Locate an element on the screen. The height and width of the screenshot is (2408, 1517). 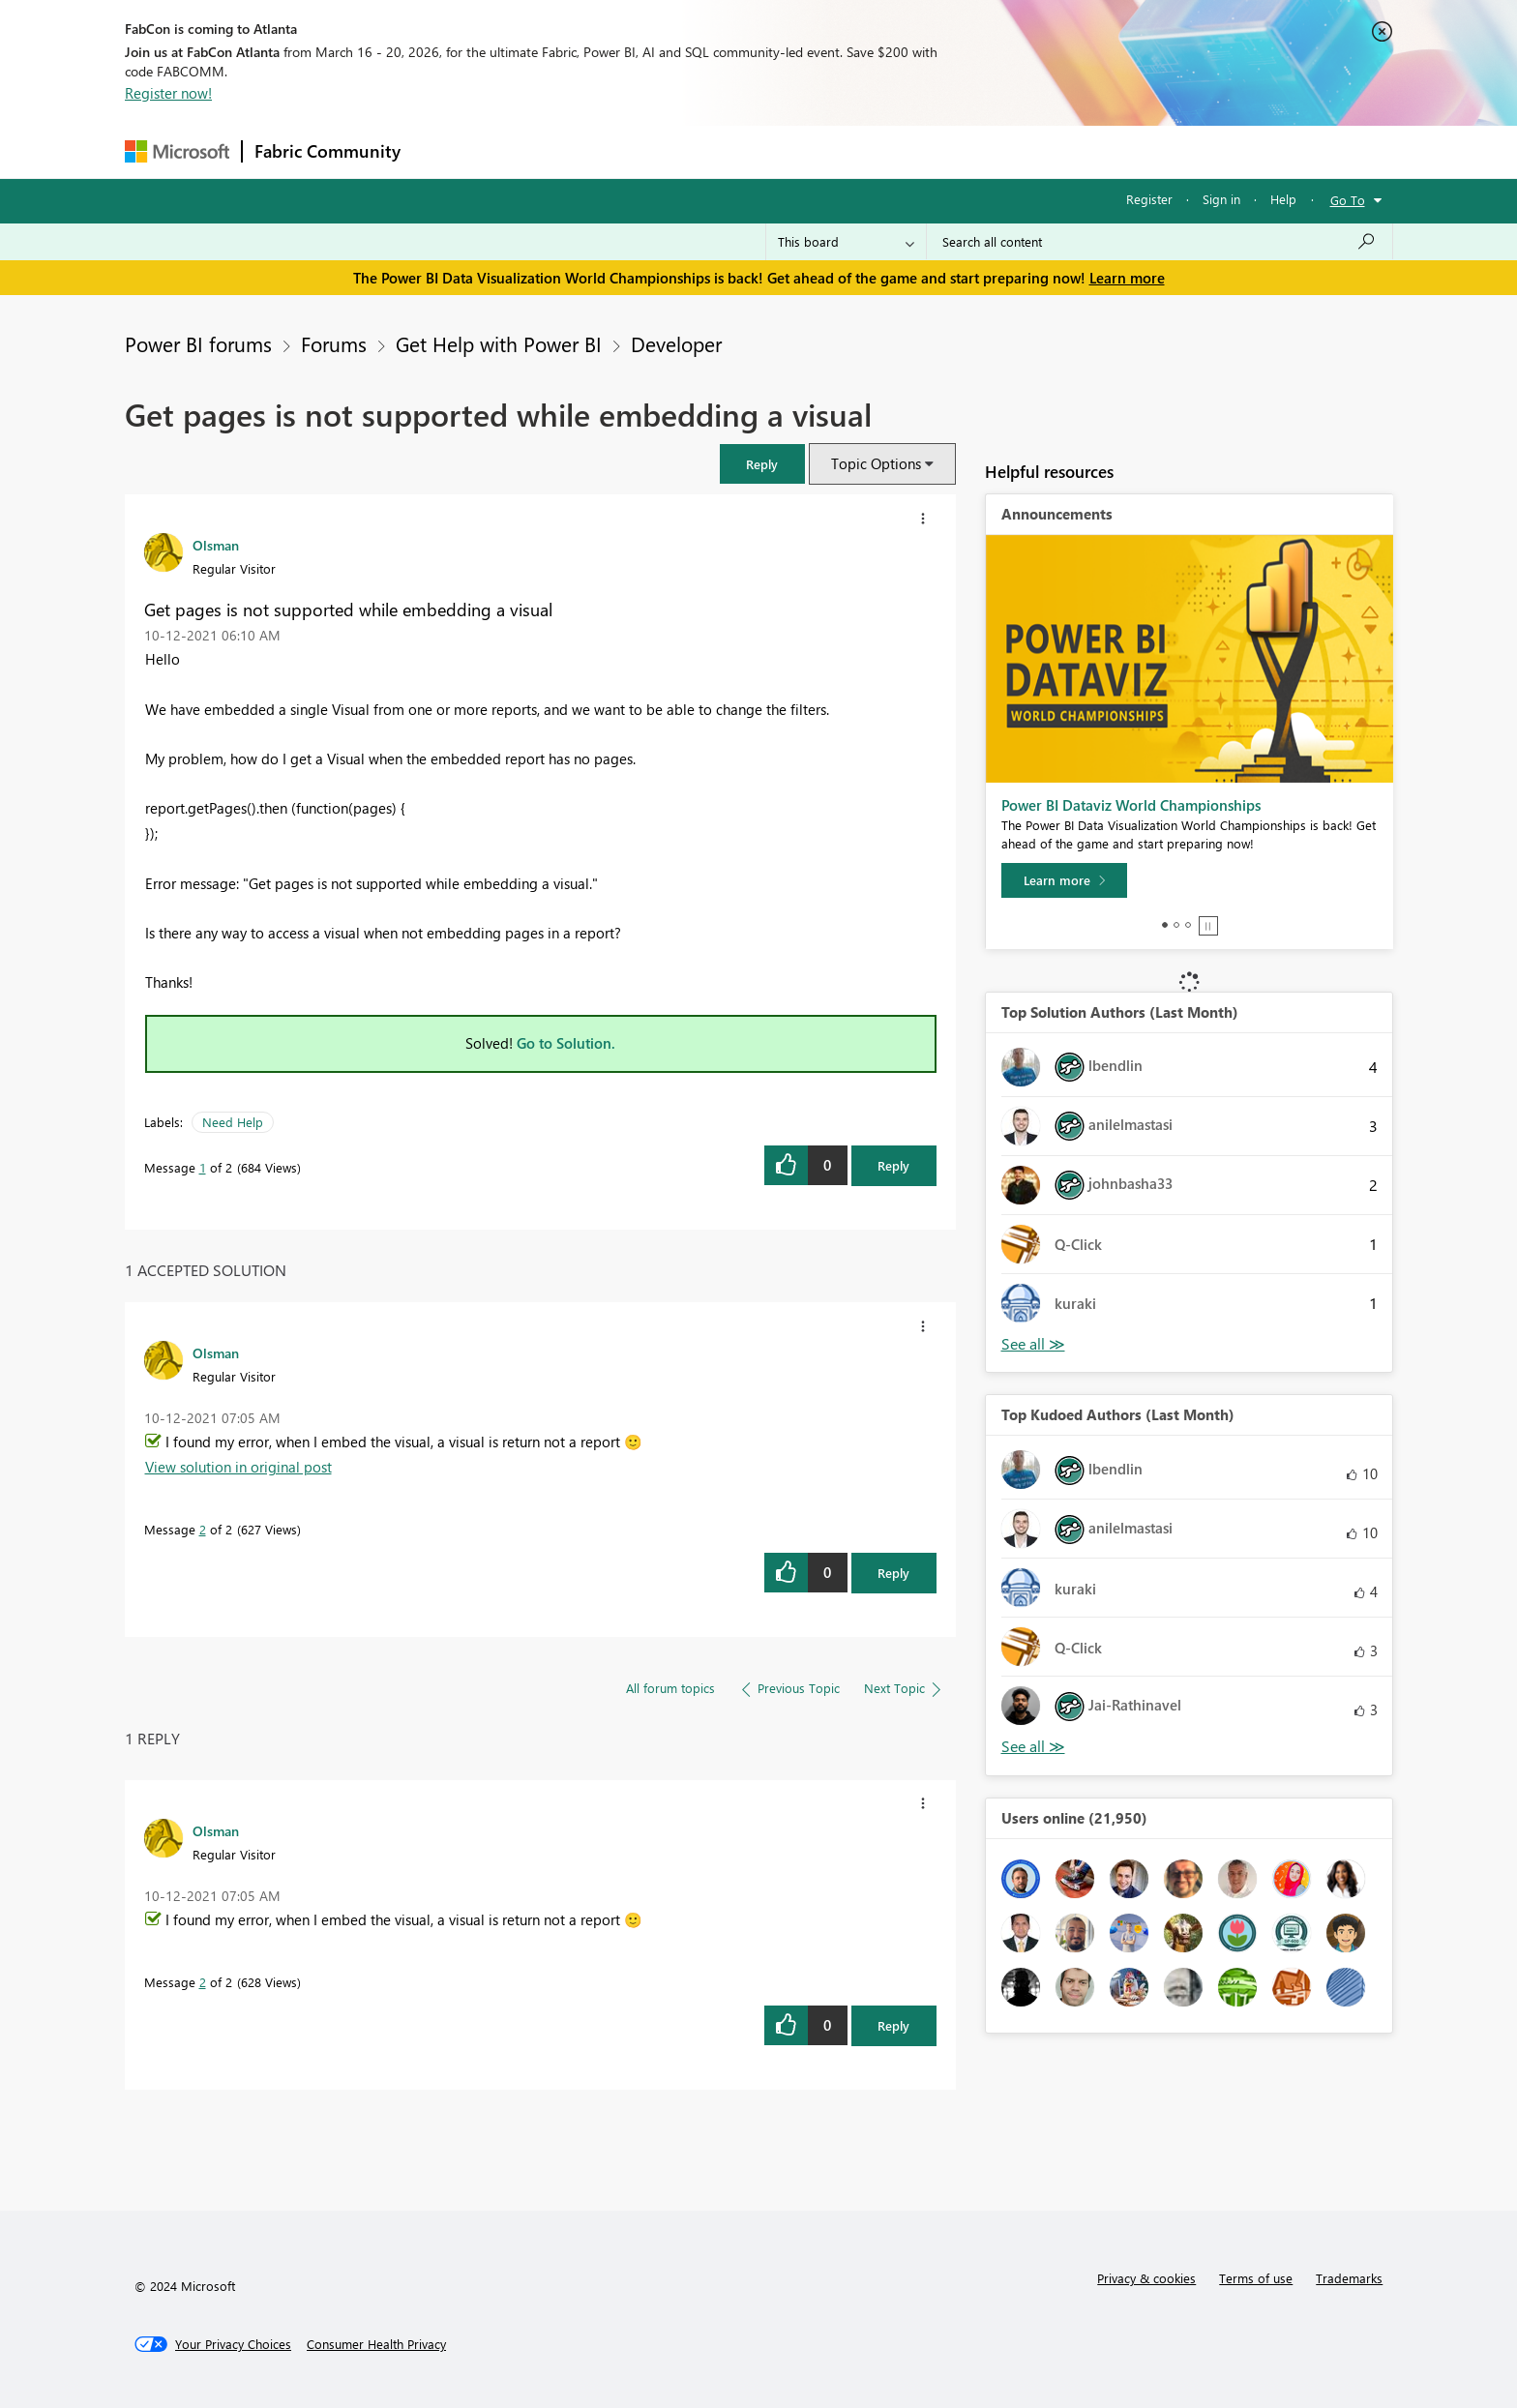
Terms of use is located at coordinates (1256, 2278).